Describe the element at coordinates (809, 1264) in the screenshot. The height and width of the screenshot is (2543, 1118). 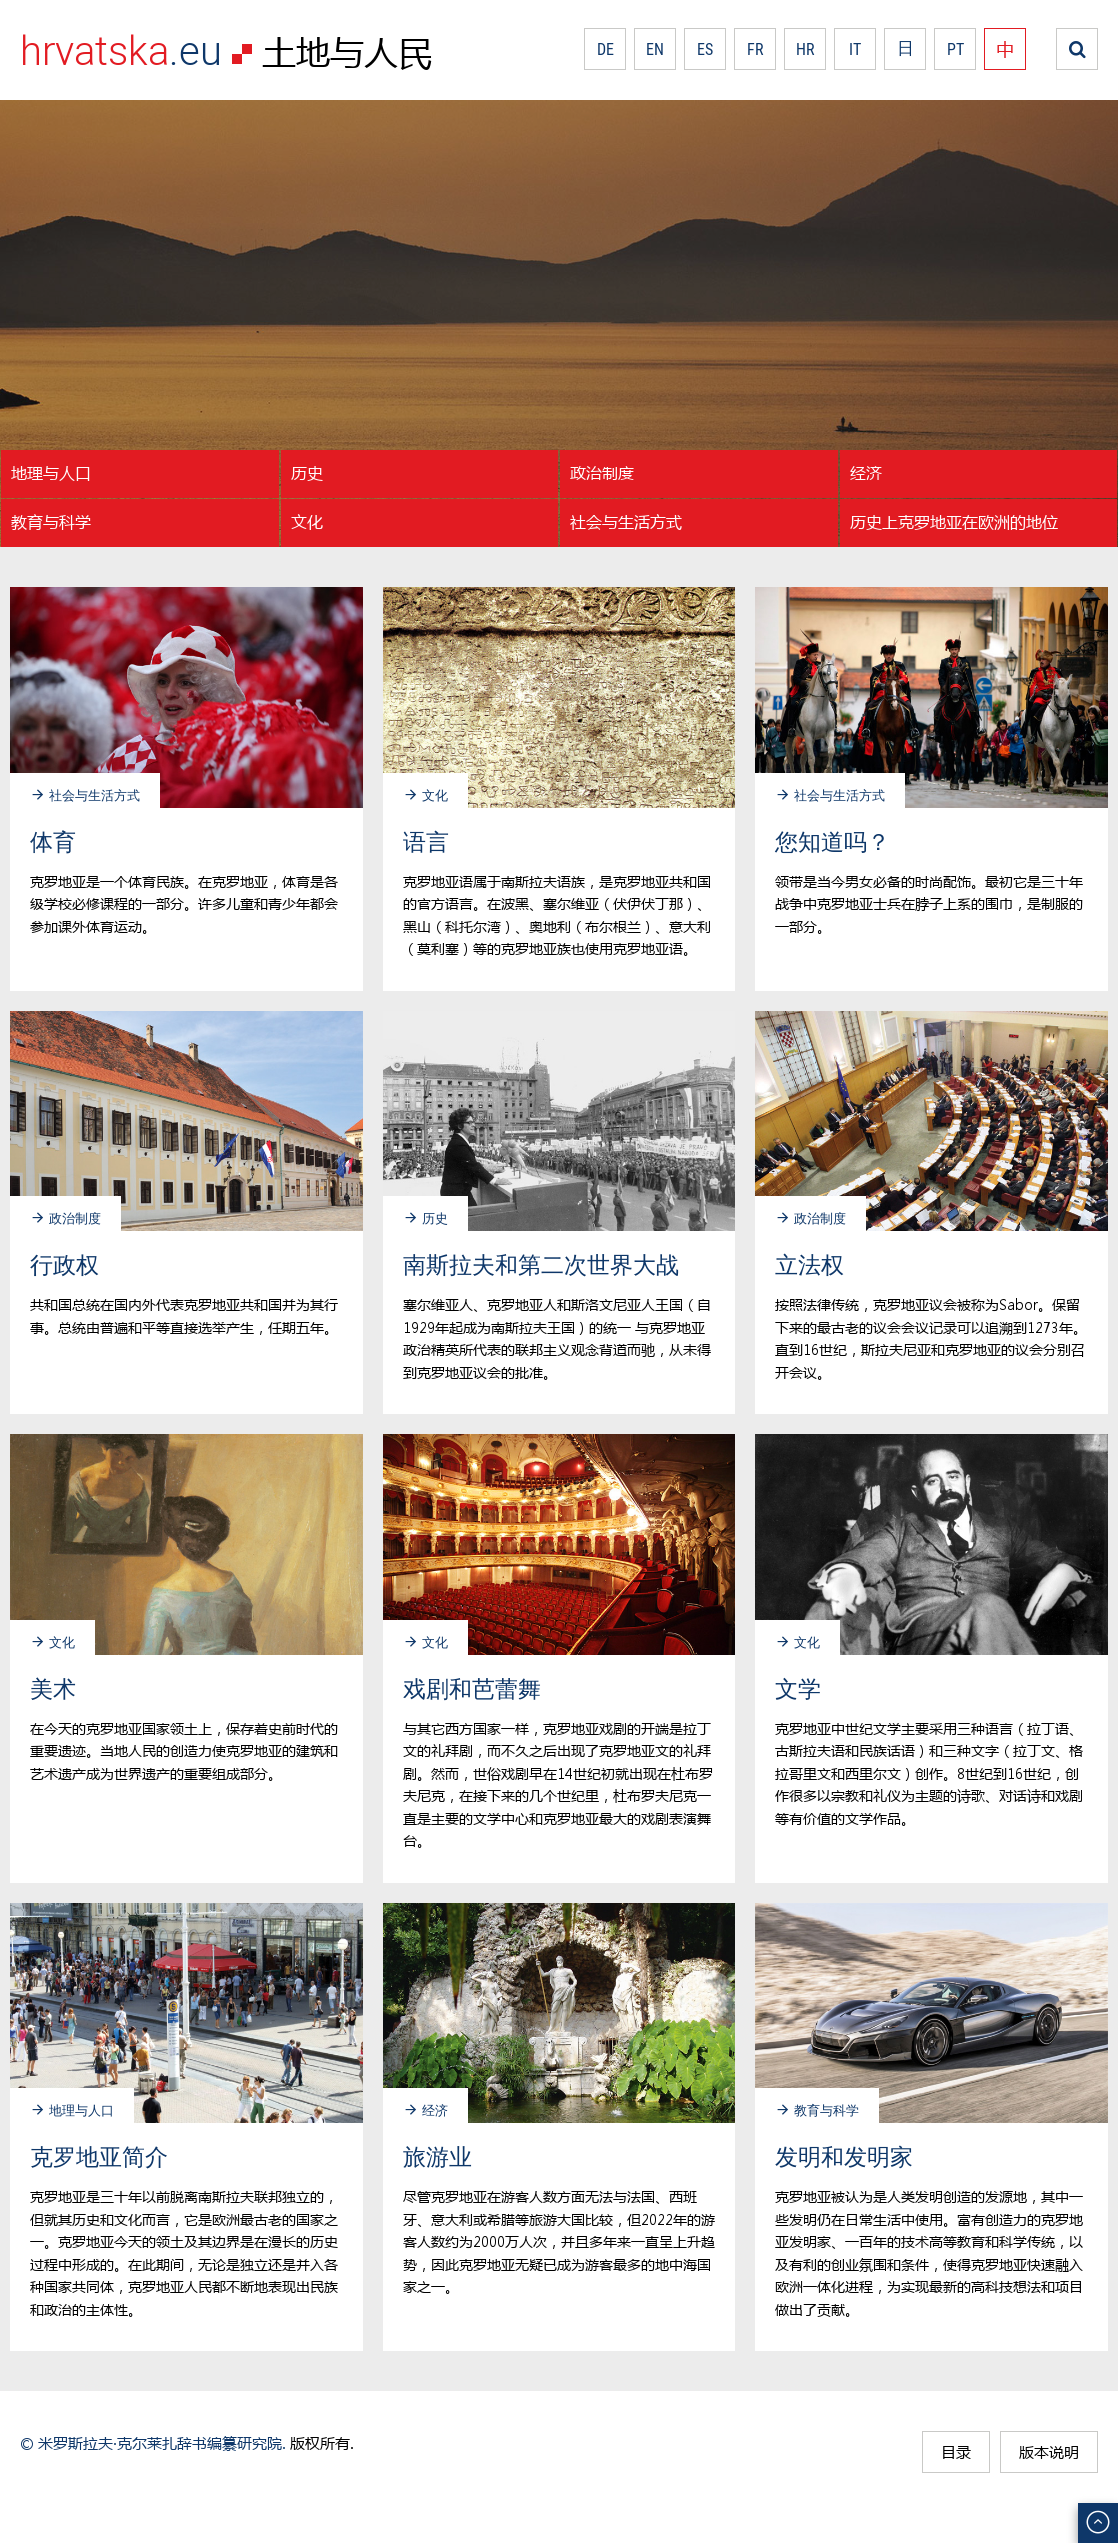
I see `立法权` at that location.